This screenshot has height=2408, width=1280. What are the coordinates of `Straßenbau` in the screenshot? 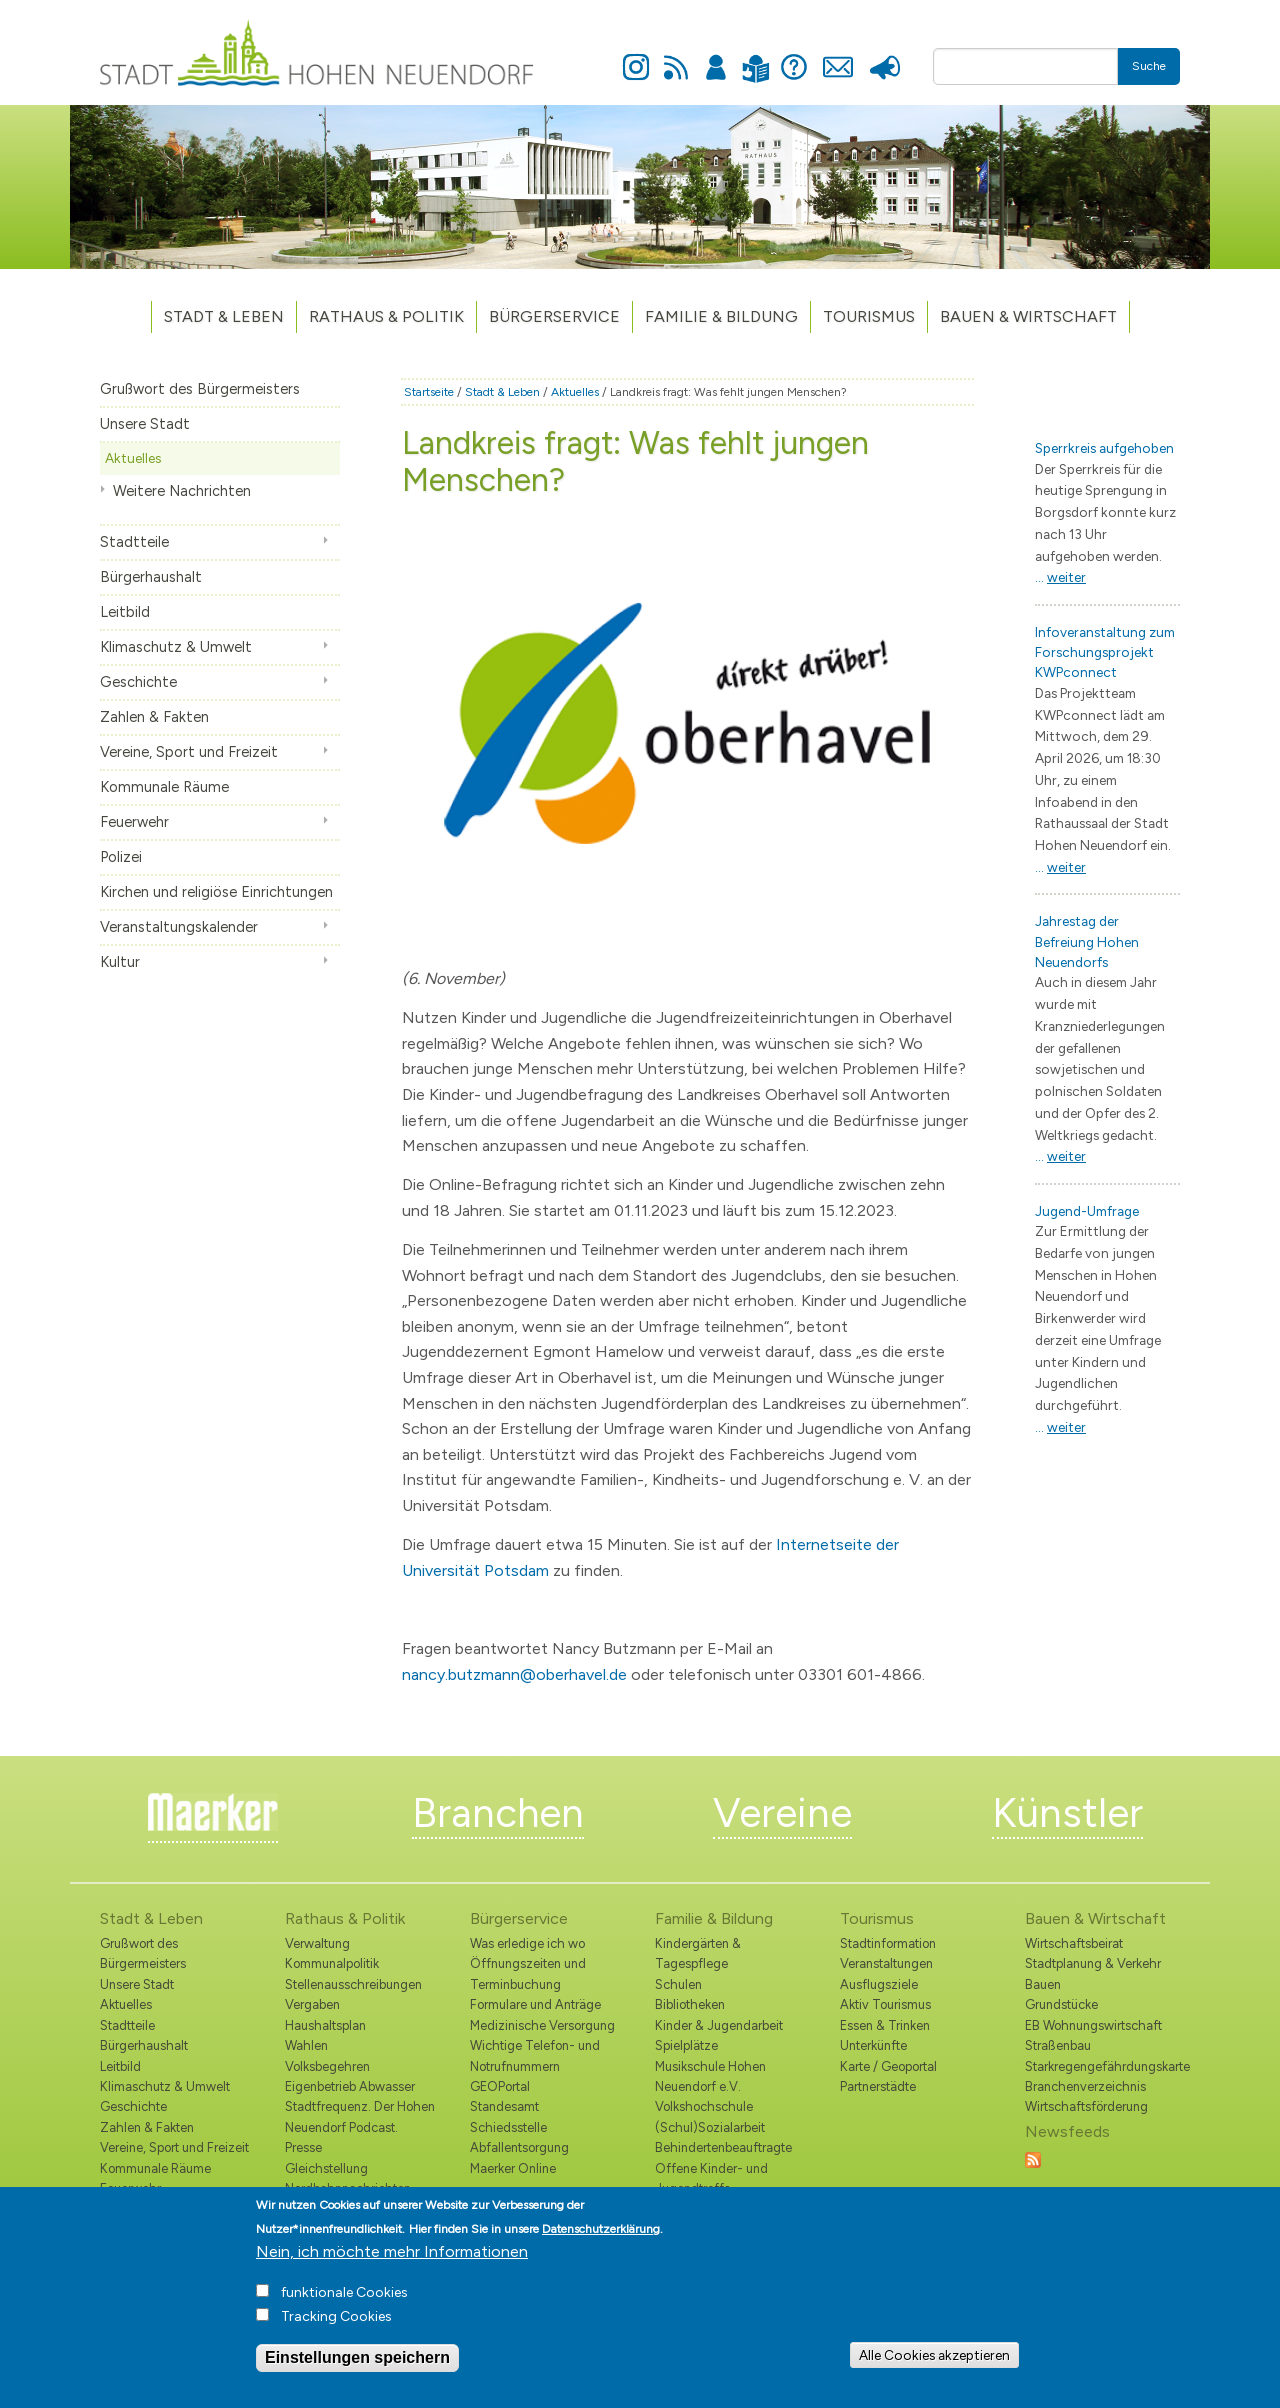 It's located at (1058, 2045).